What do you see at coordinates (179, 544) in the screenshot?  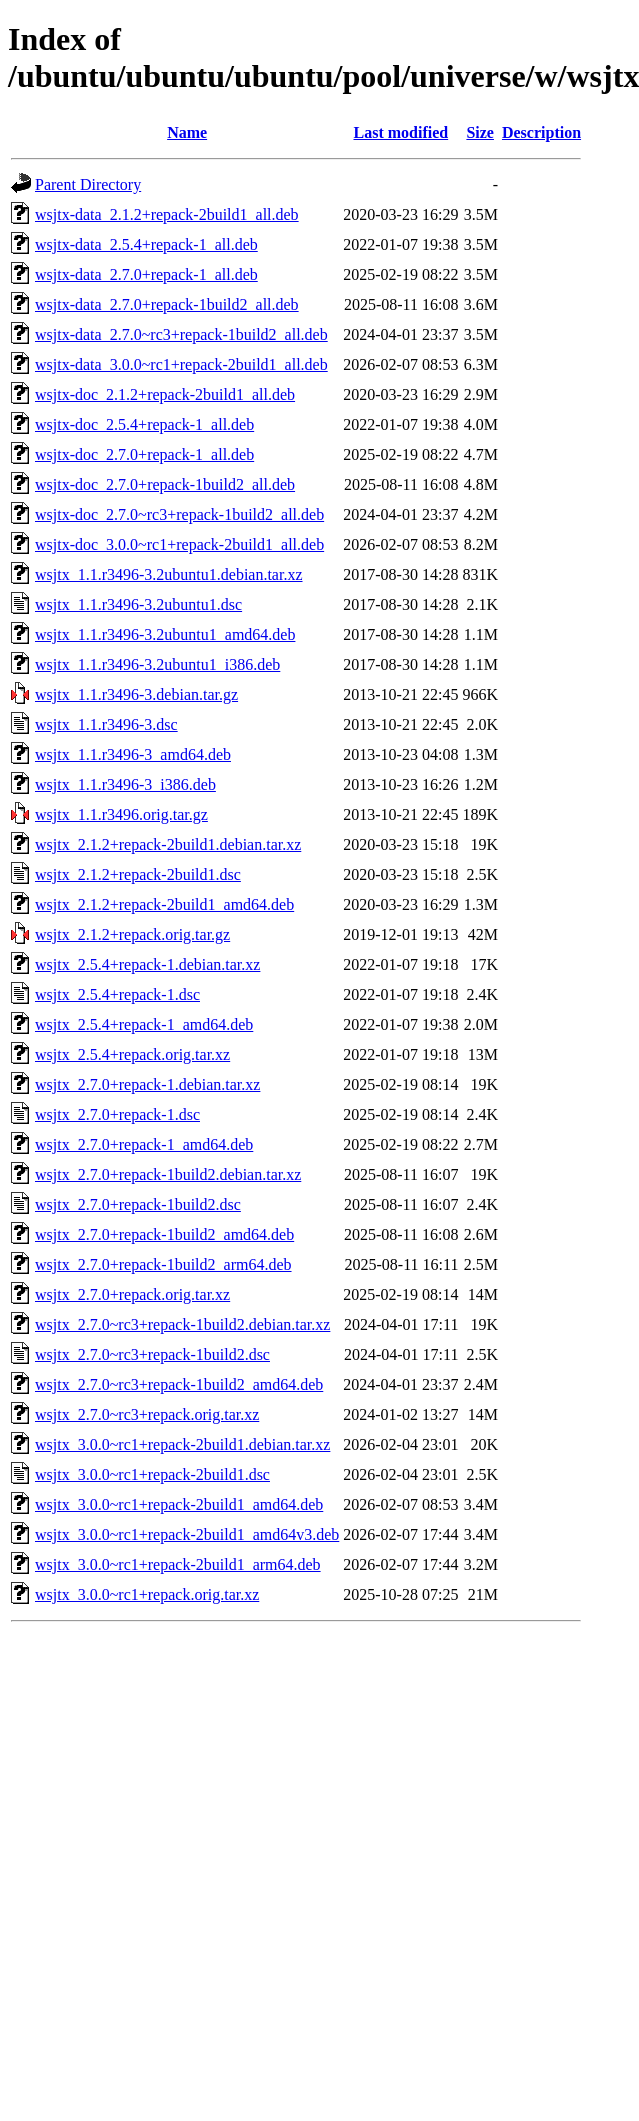 I see `wsjtx-doc_3.0.0~rc1+repack-2build1_all.deb` at bounding box center [179, 544].